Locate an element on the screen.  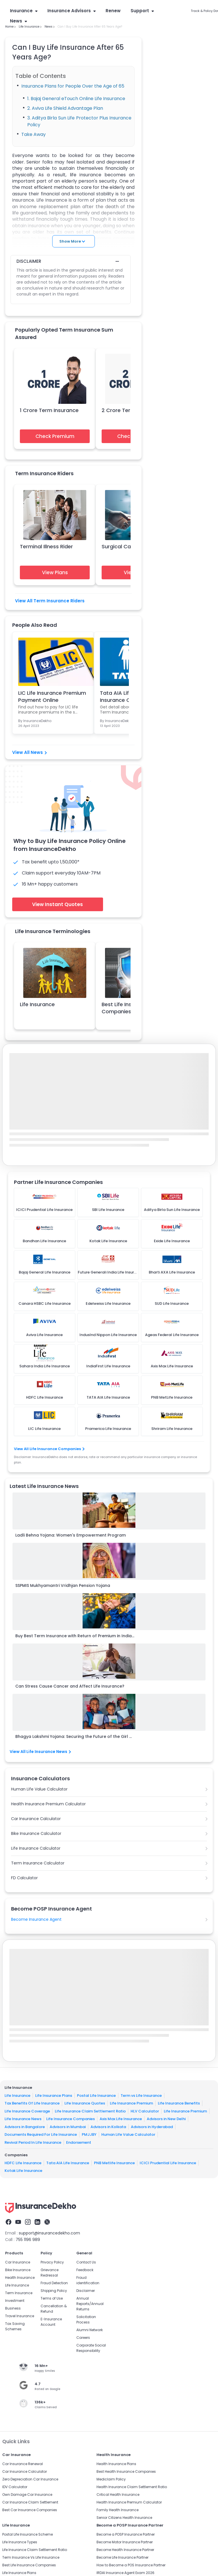
Bike Insurance Calculator is located at coordinates (36, 1833).